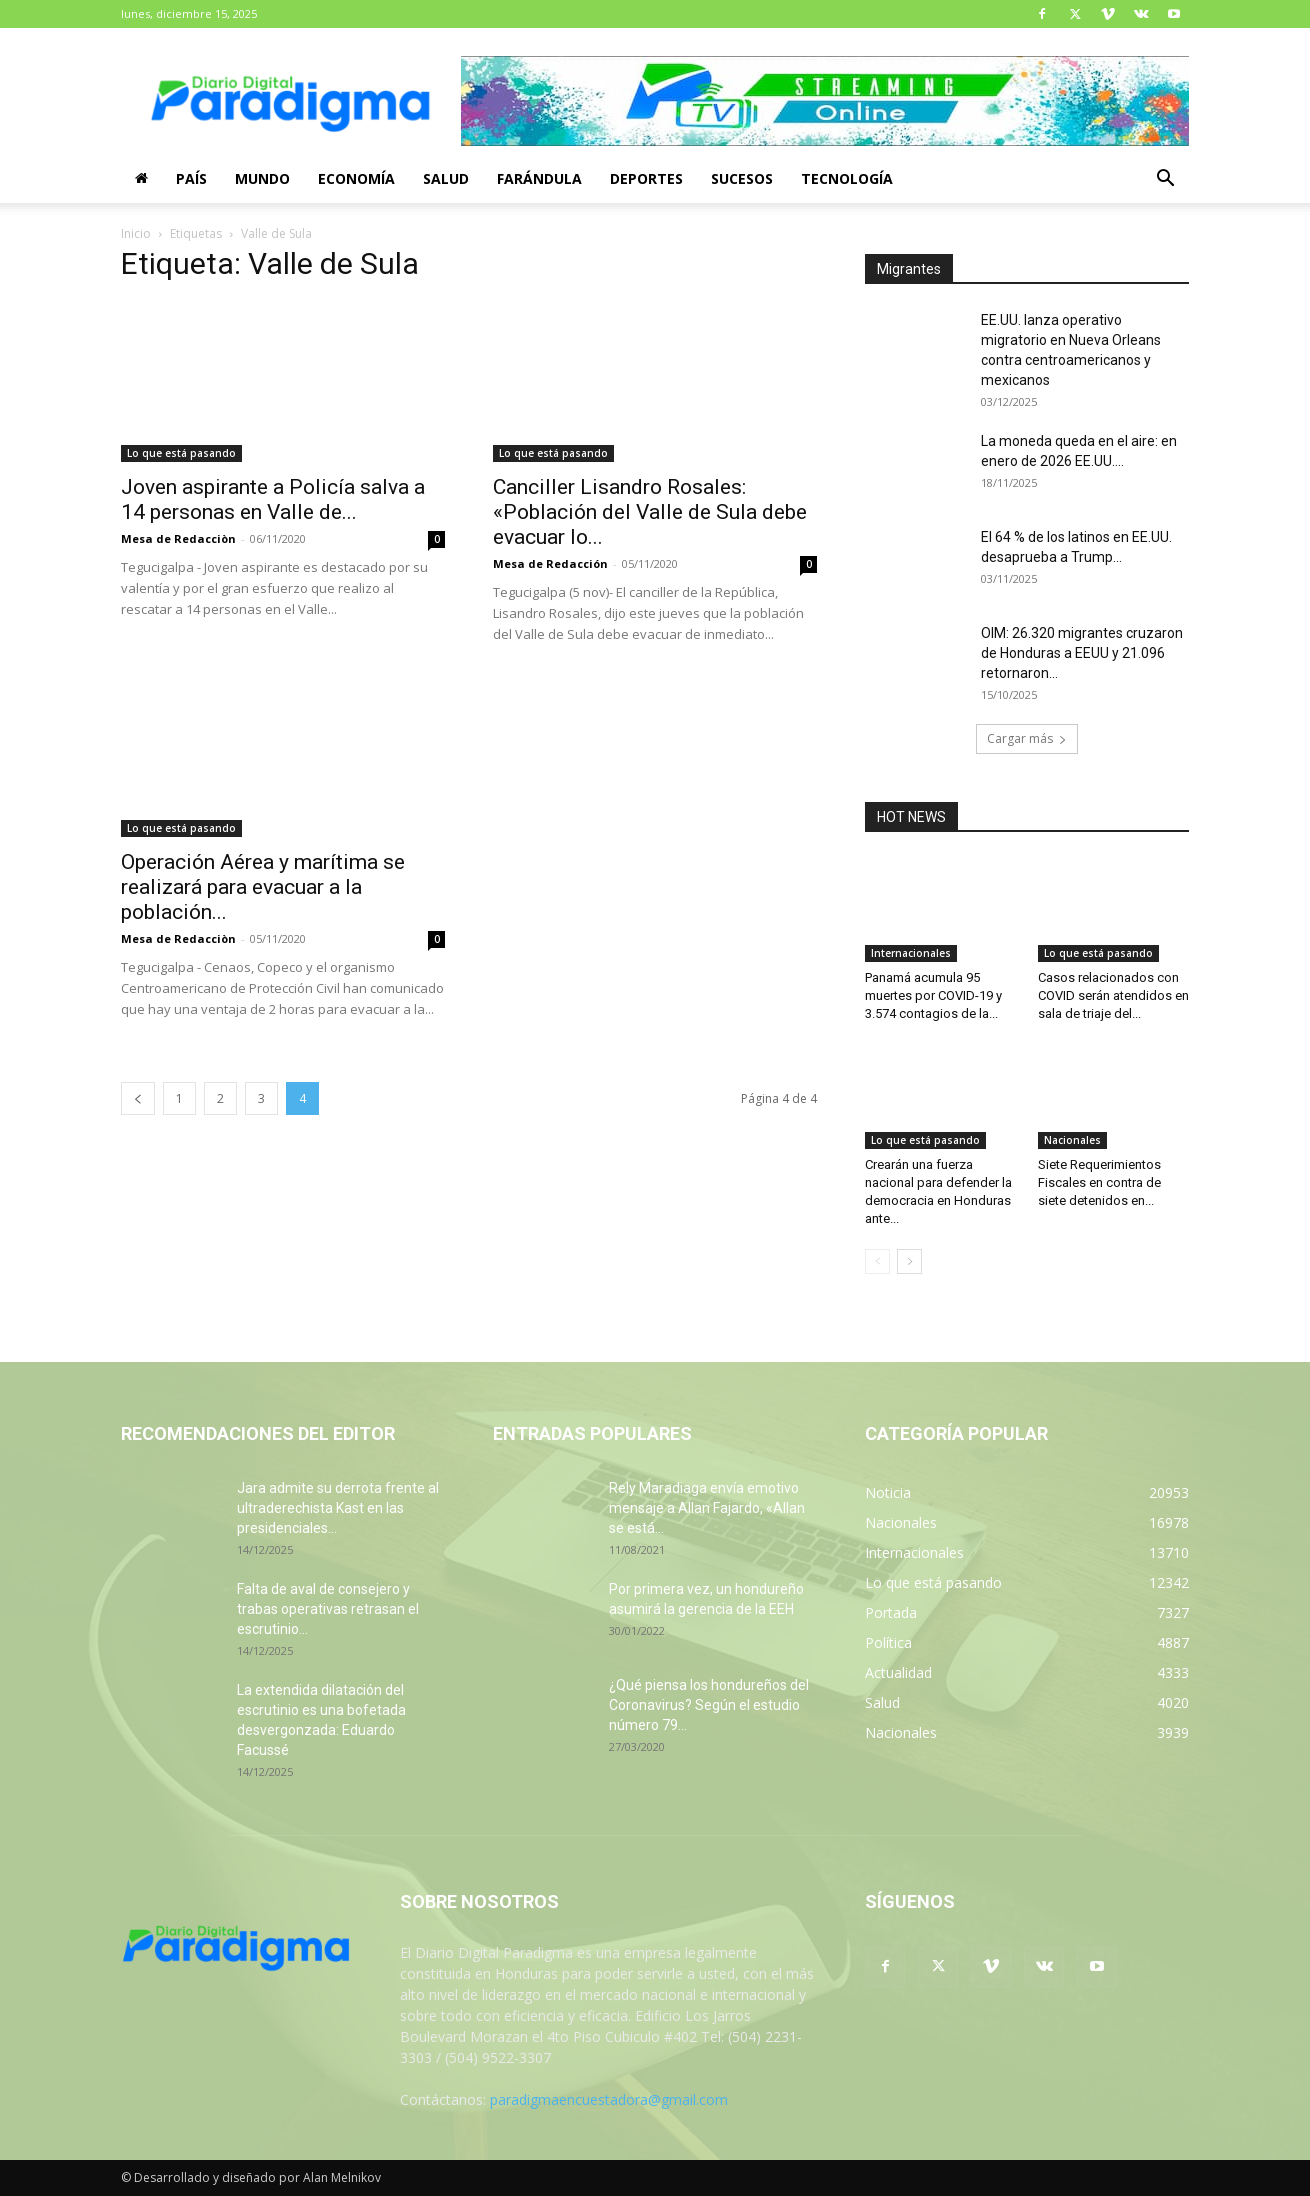  I want to click on [prev-page], so click(138, 1098).